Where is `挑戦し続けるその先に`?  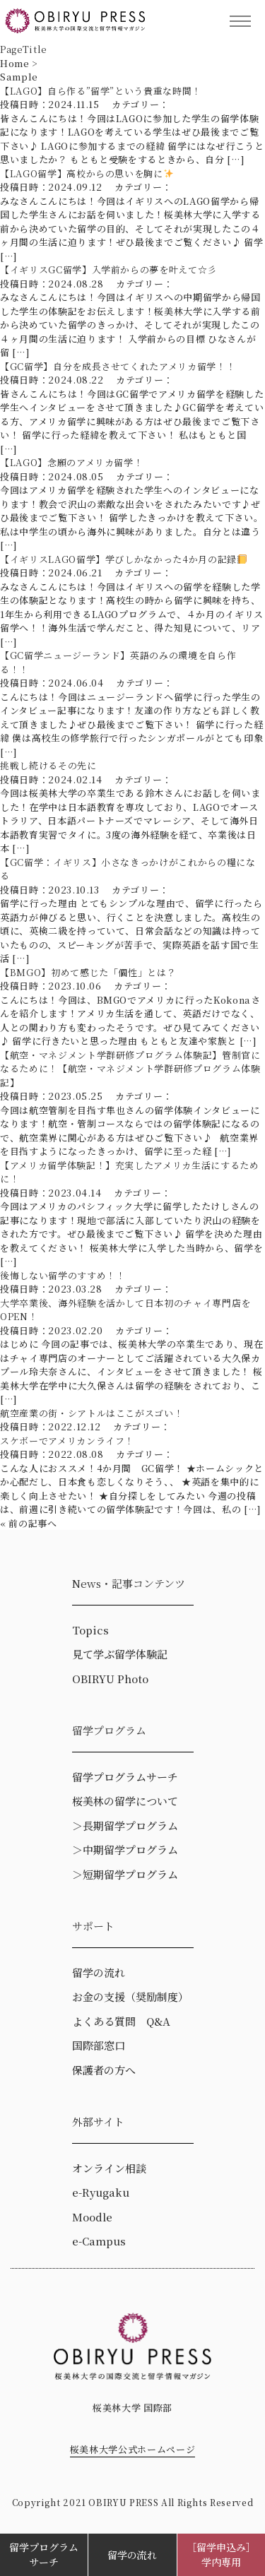 挑戦し続けるその先に is located at coordinates (48, 765).